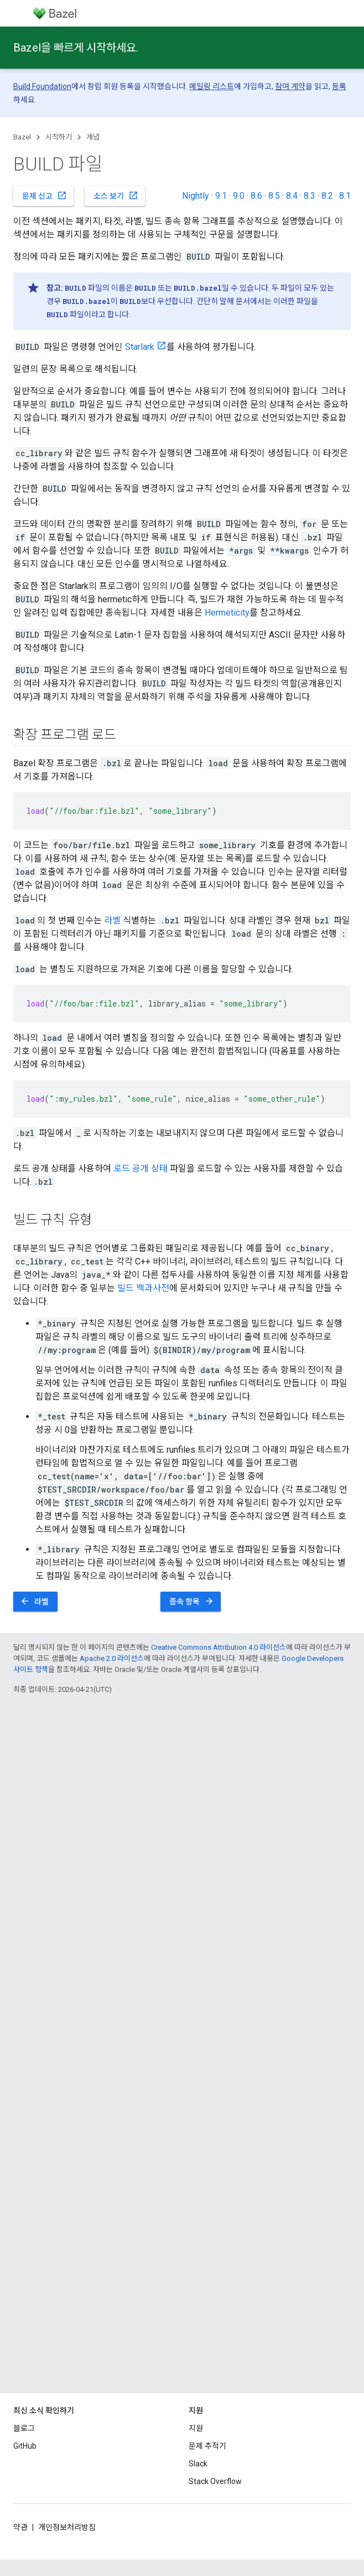 This screenshot has width=364, height=2576. What do you see at coordinates (140, 1168) in the screenshot?
I see `로드 공개 상태` at bounding box center [140, 1168].